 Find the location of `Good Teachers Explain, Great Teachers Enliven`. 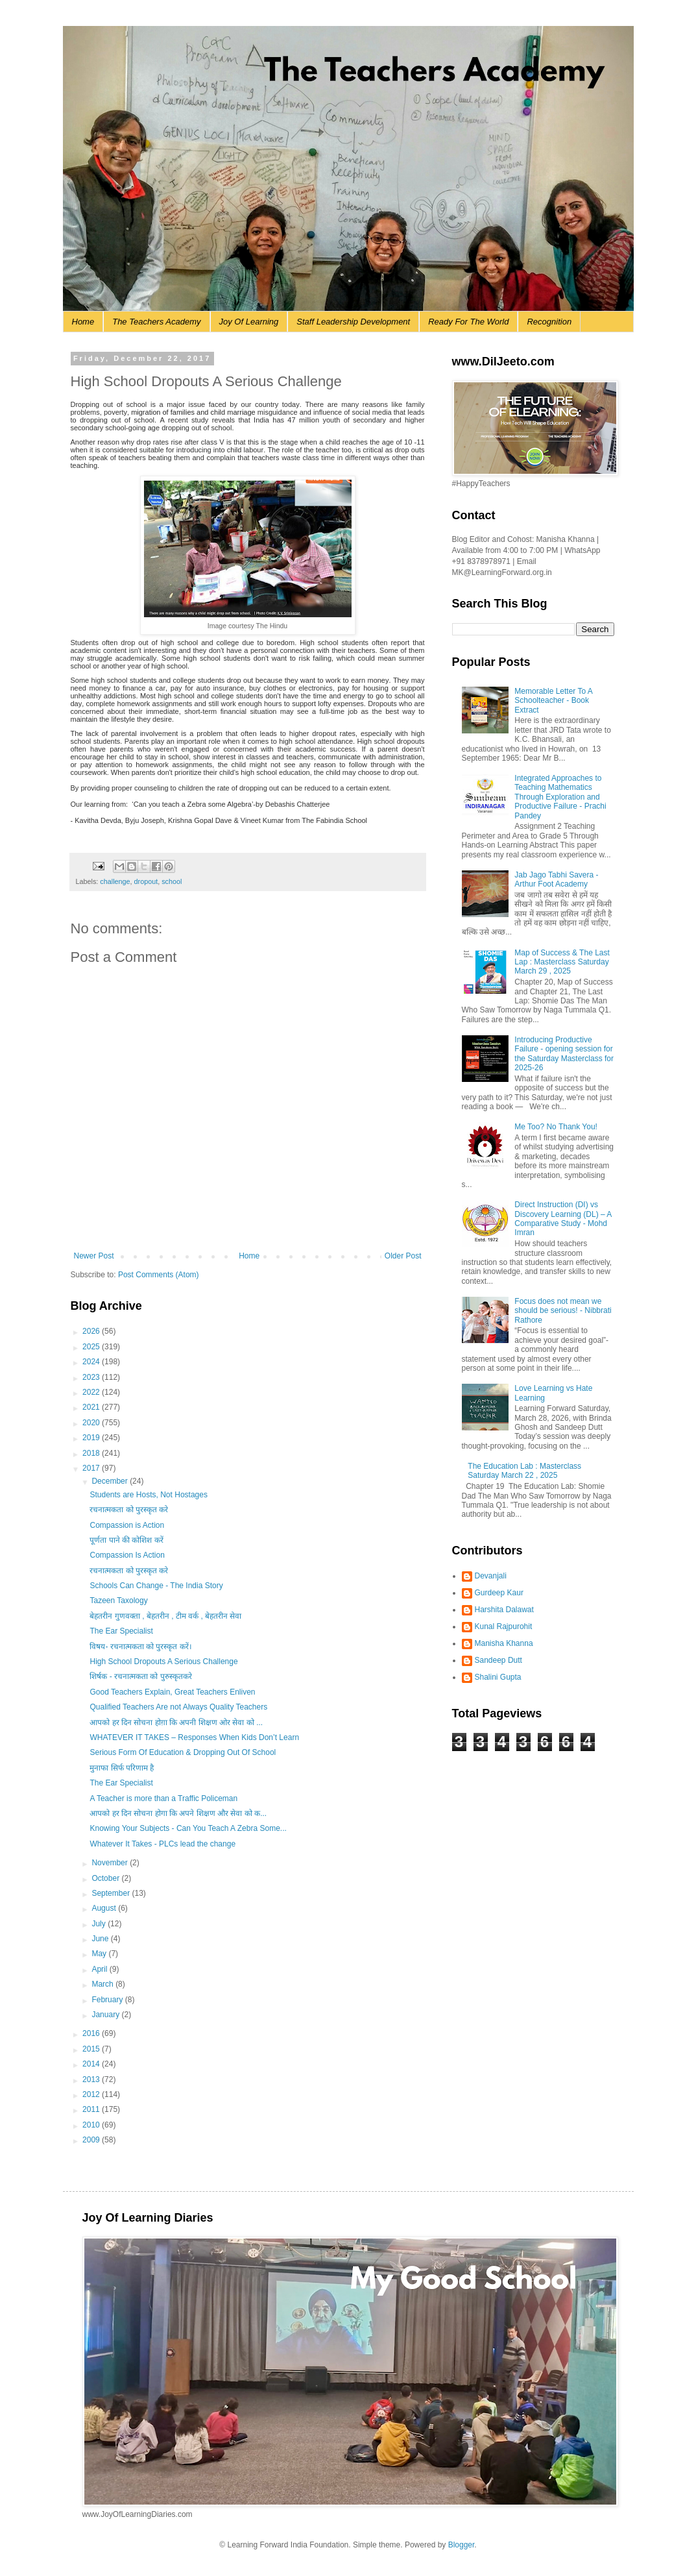

Good Teachers Explain, Great Teachers Enliven is located at coordinates (172, 1692).